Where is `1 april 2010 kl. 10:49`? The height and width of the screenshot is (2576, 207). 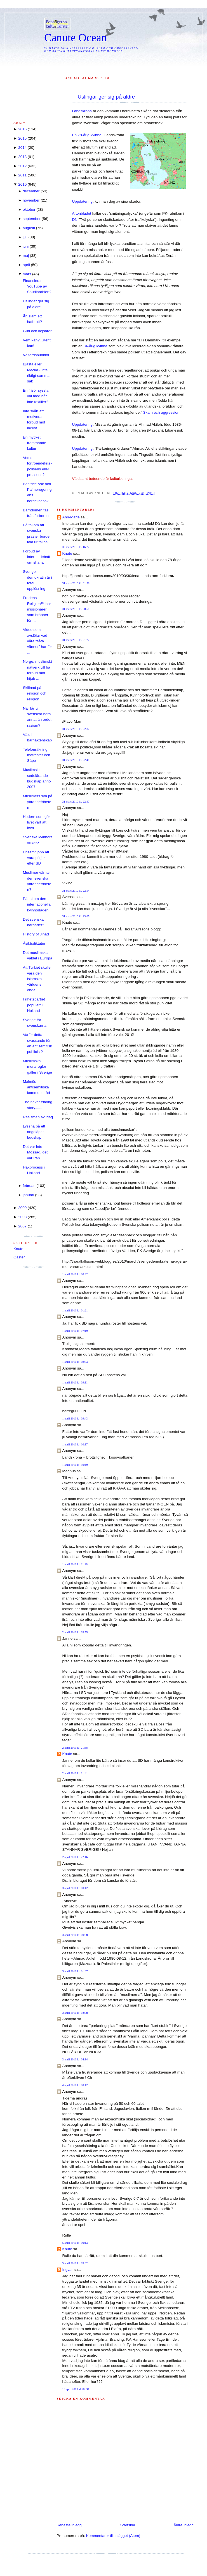
1 april 2010 kl. 10:49 is located at coordinates (75, 1464).